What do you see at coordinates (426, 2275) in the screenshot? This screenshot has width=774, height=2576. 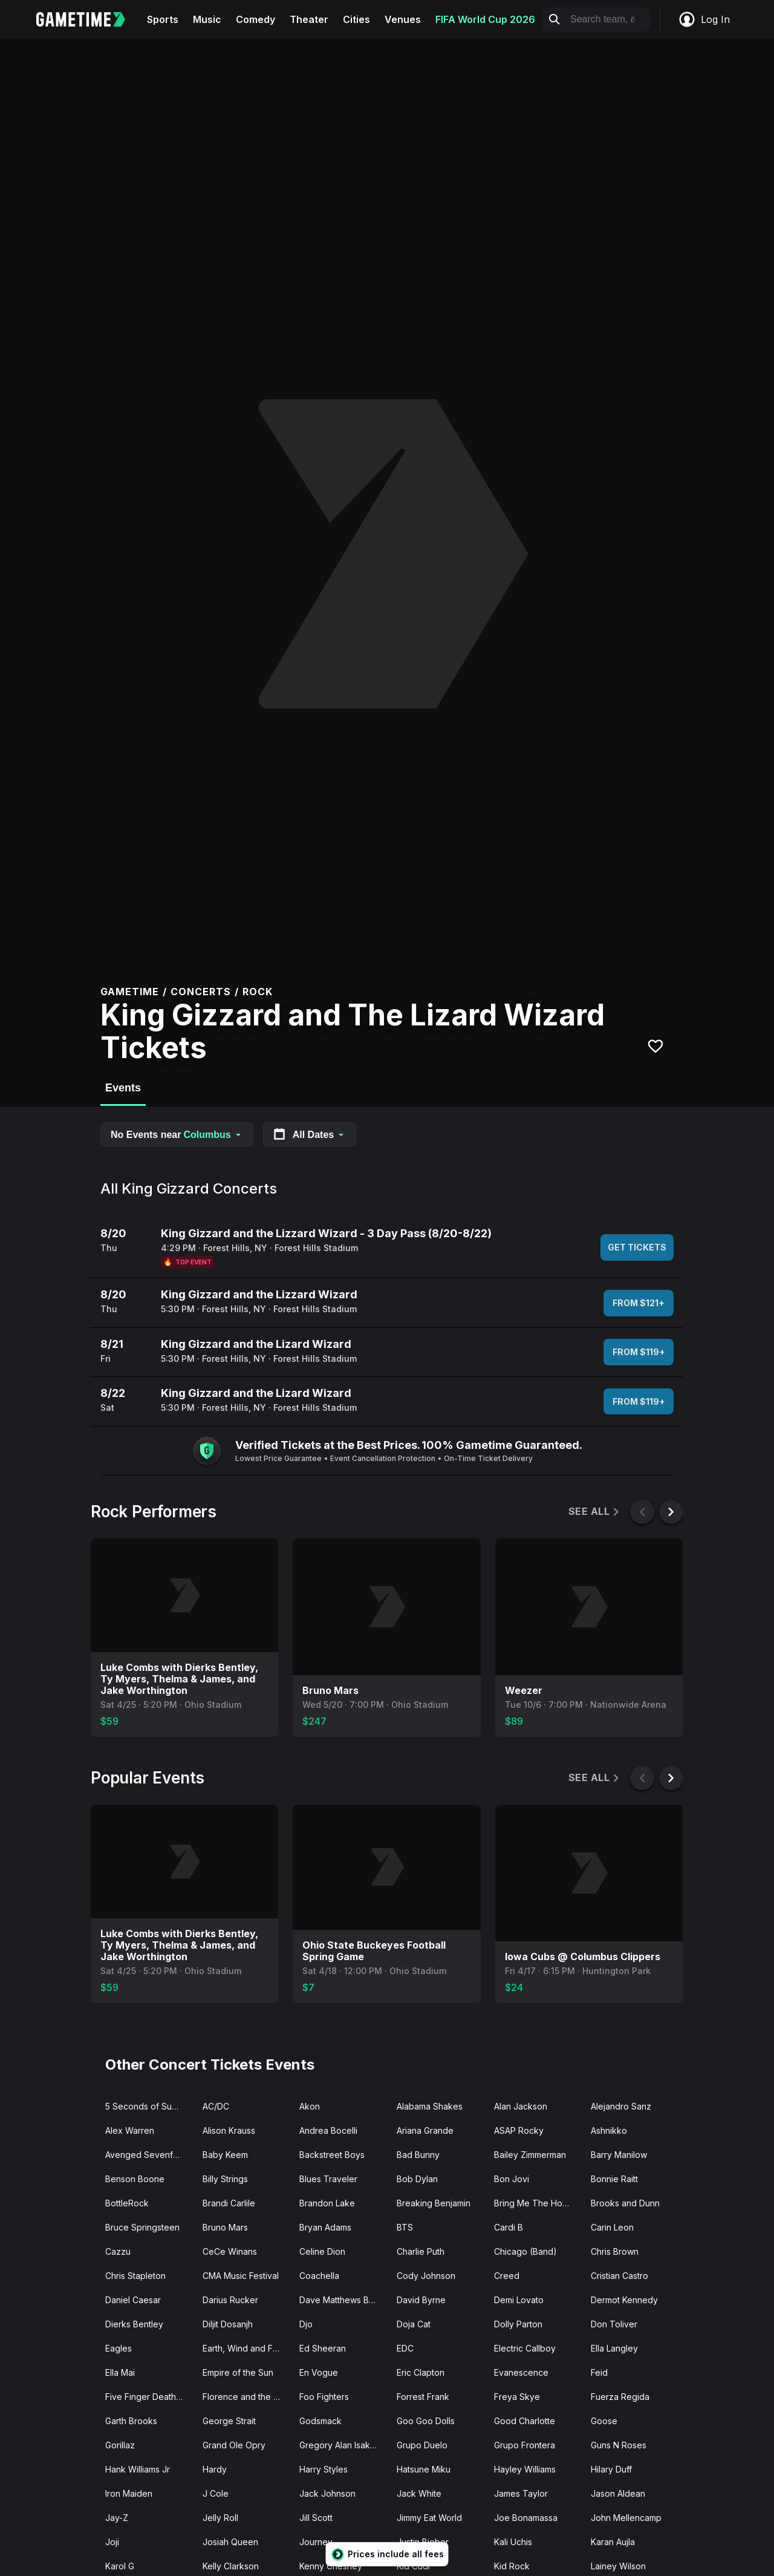 I see `Cody Johnson` at bounding box center [426, 2275].